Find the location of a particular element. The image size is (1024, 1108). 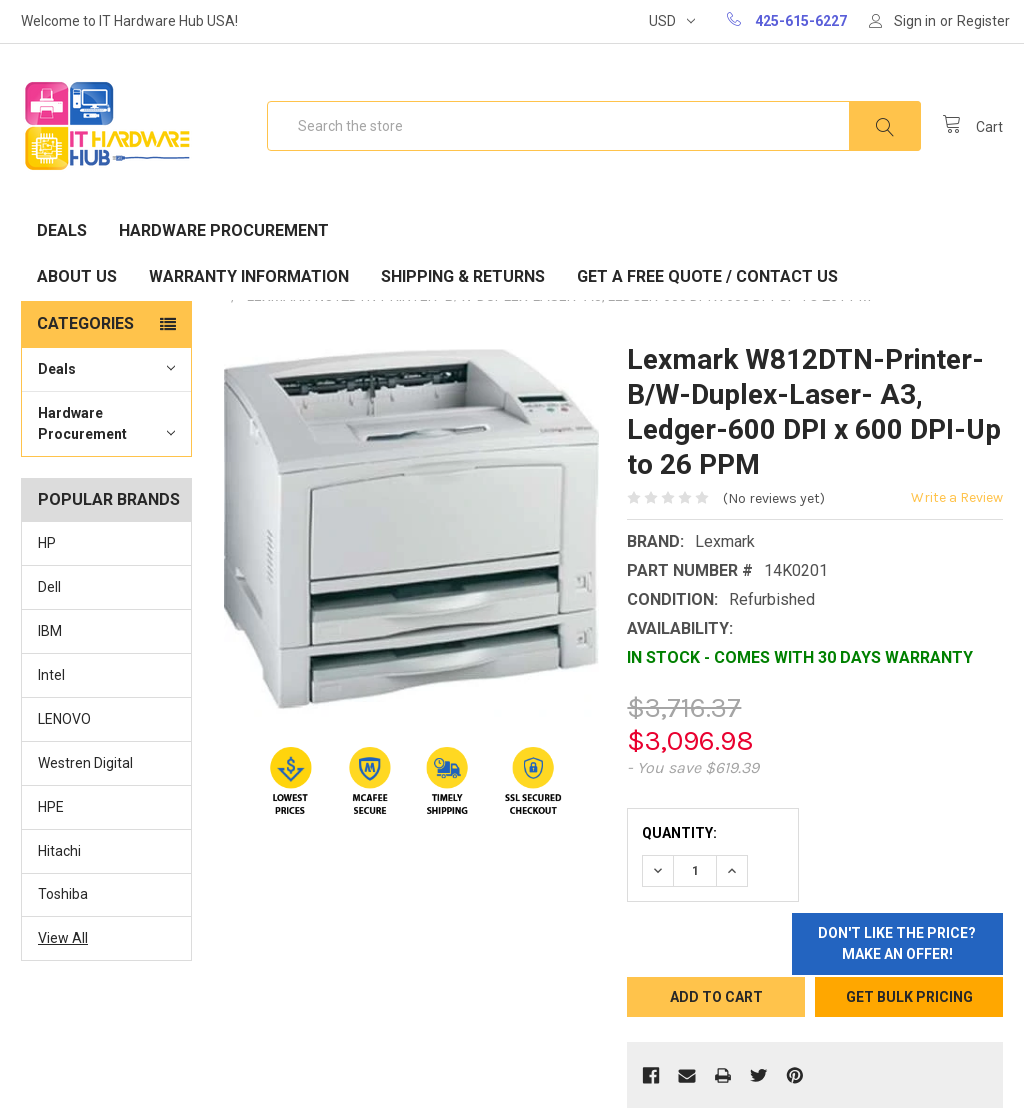

View All is located at coordinates (63, 938).